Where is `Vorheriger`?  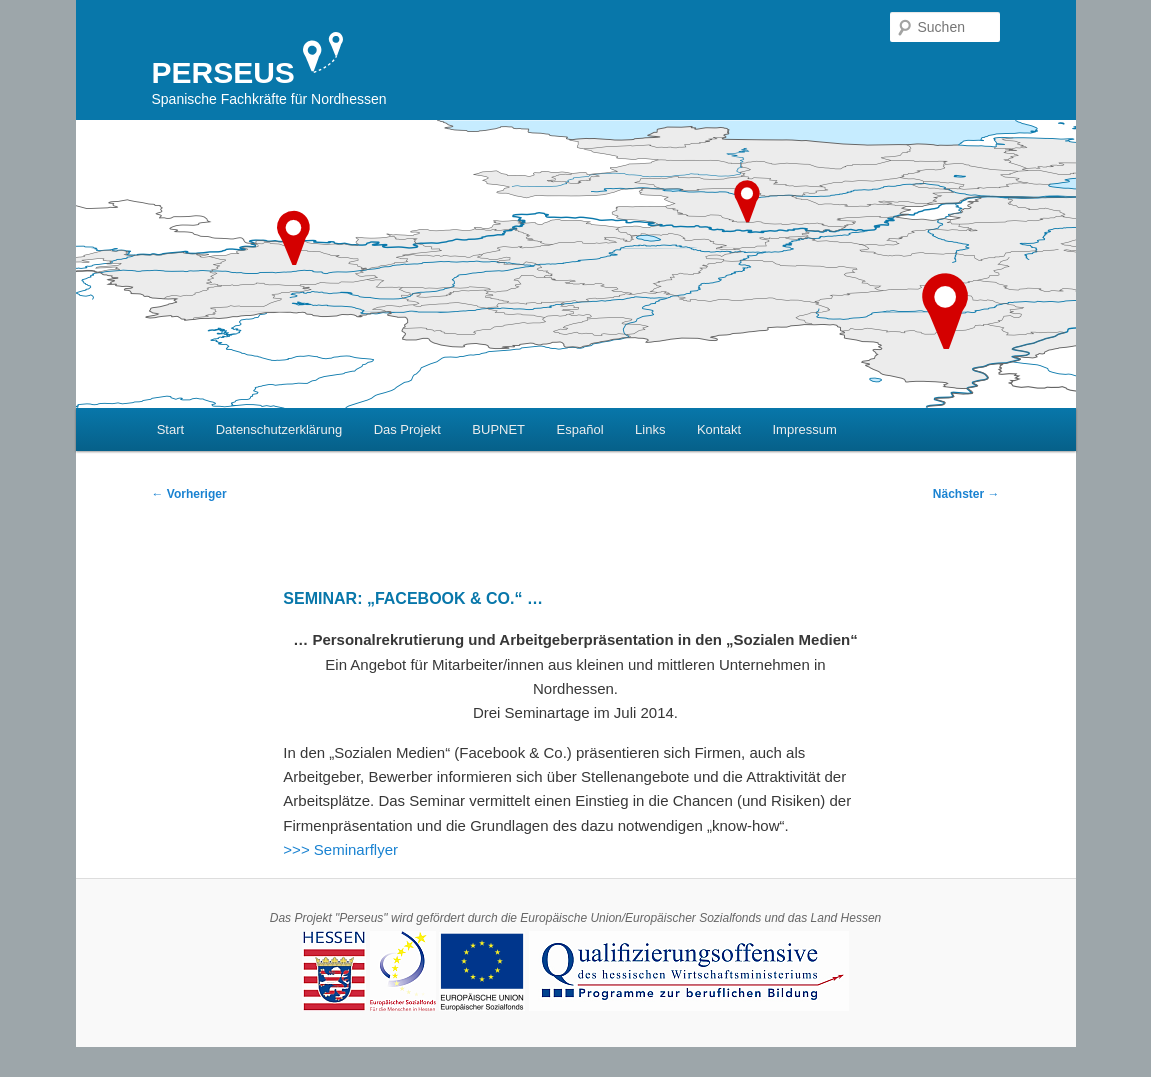
Vorheriger is located at coordinates (189, 494).